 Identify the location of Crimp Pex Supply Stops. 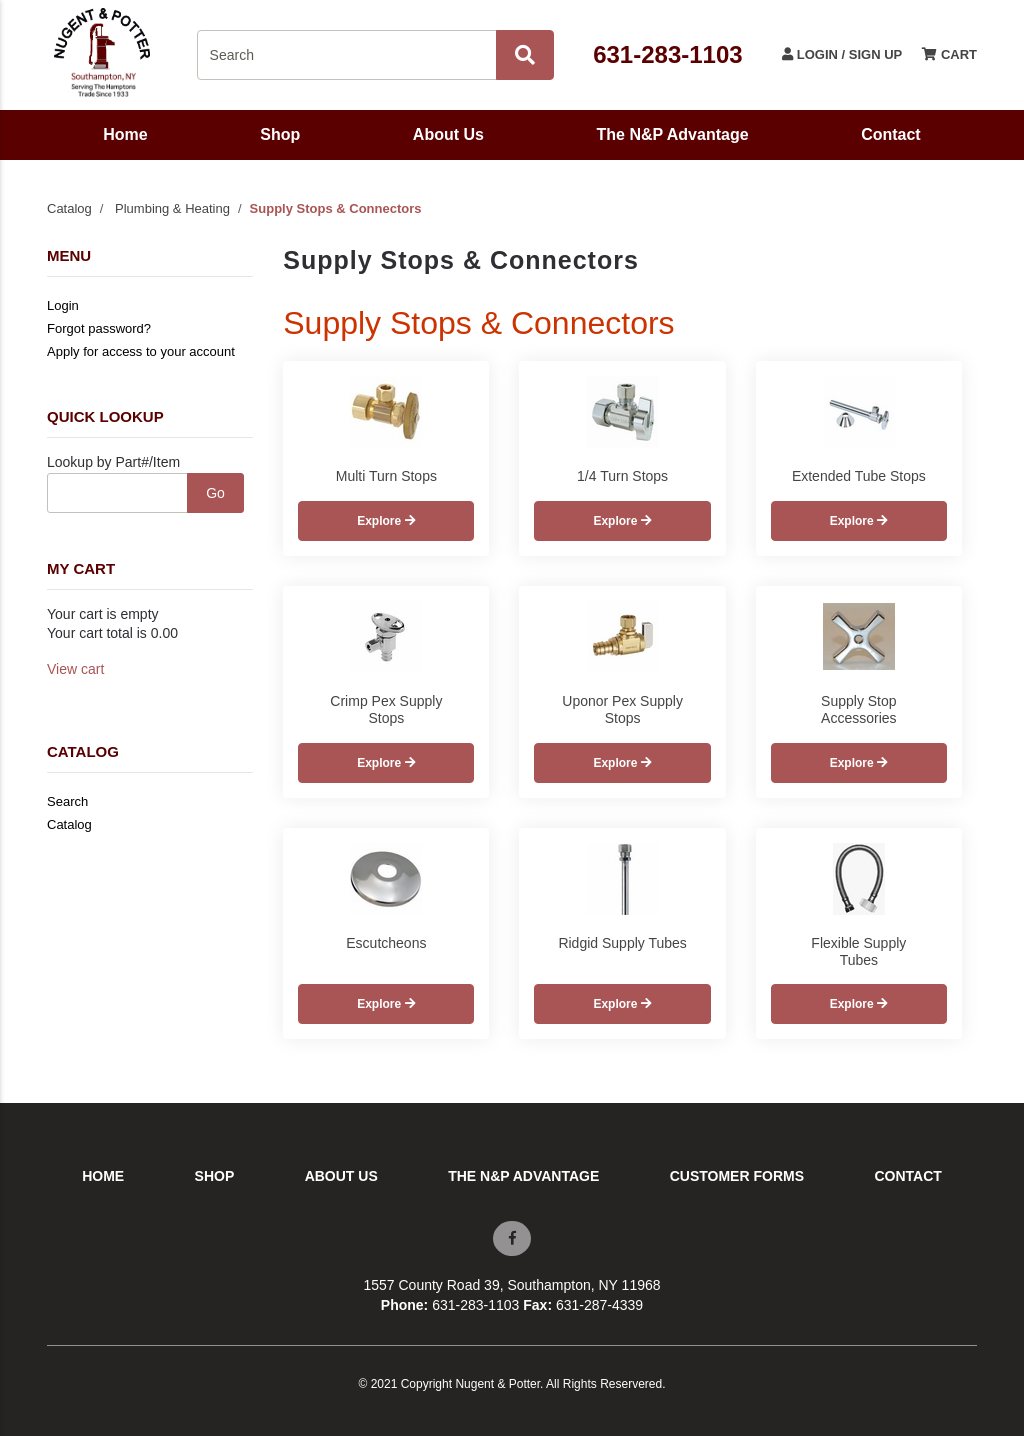
(386, 709).